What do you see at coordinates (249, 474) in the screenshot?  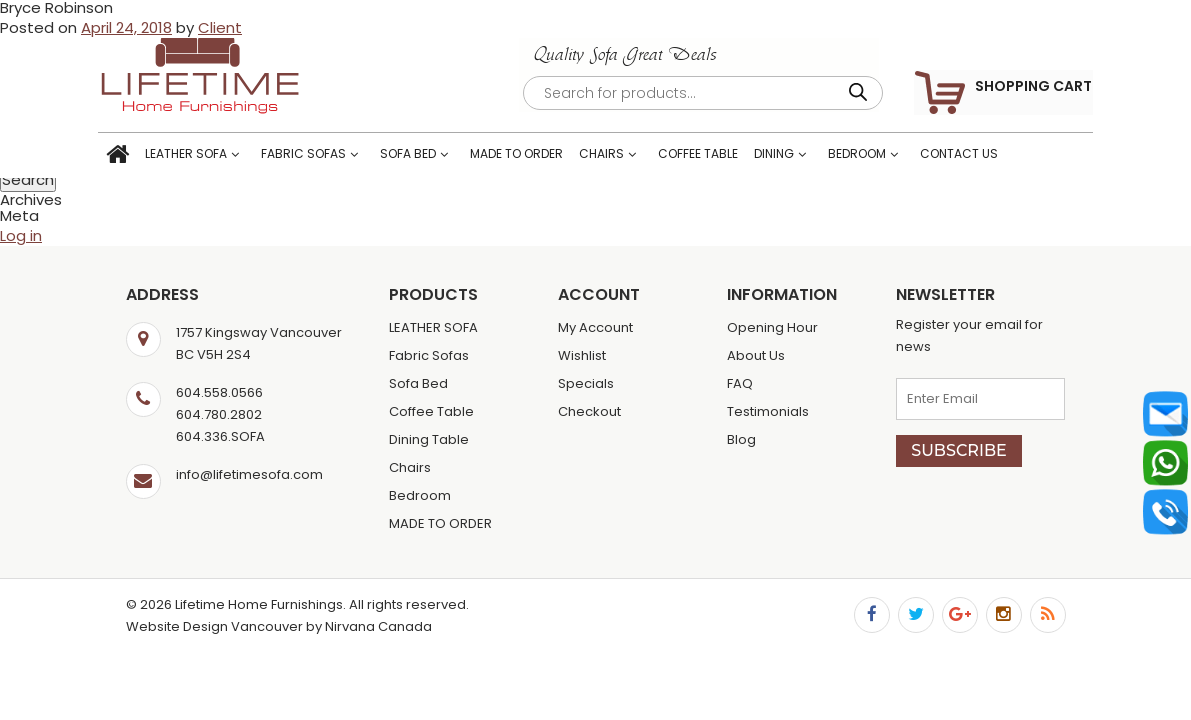 I see `info@lifetimesofa.com` at bounding box center [249, 474].